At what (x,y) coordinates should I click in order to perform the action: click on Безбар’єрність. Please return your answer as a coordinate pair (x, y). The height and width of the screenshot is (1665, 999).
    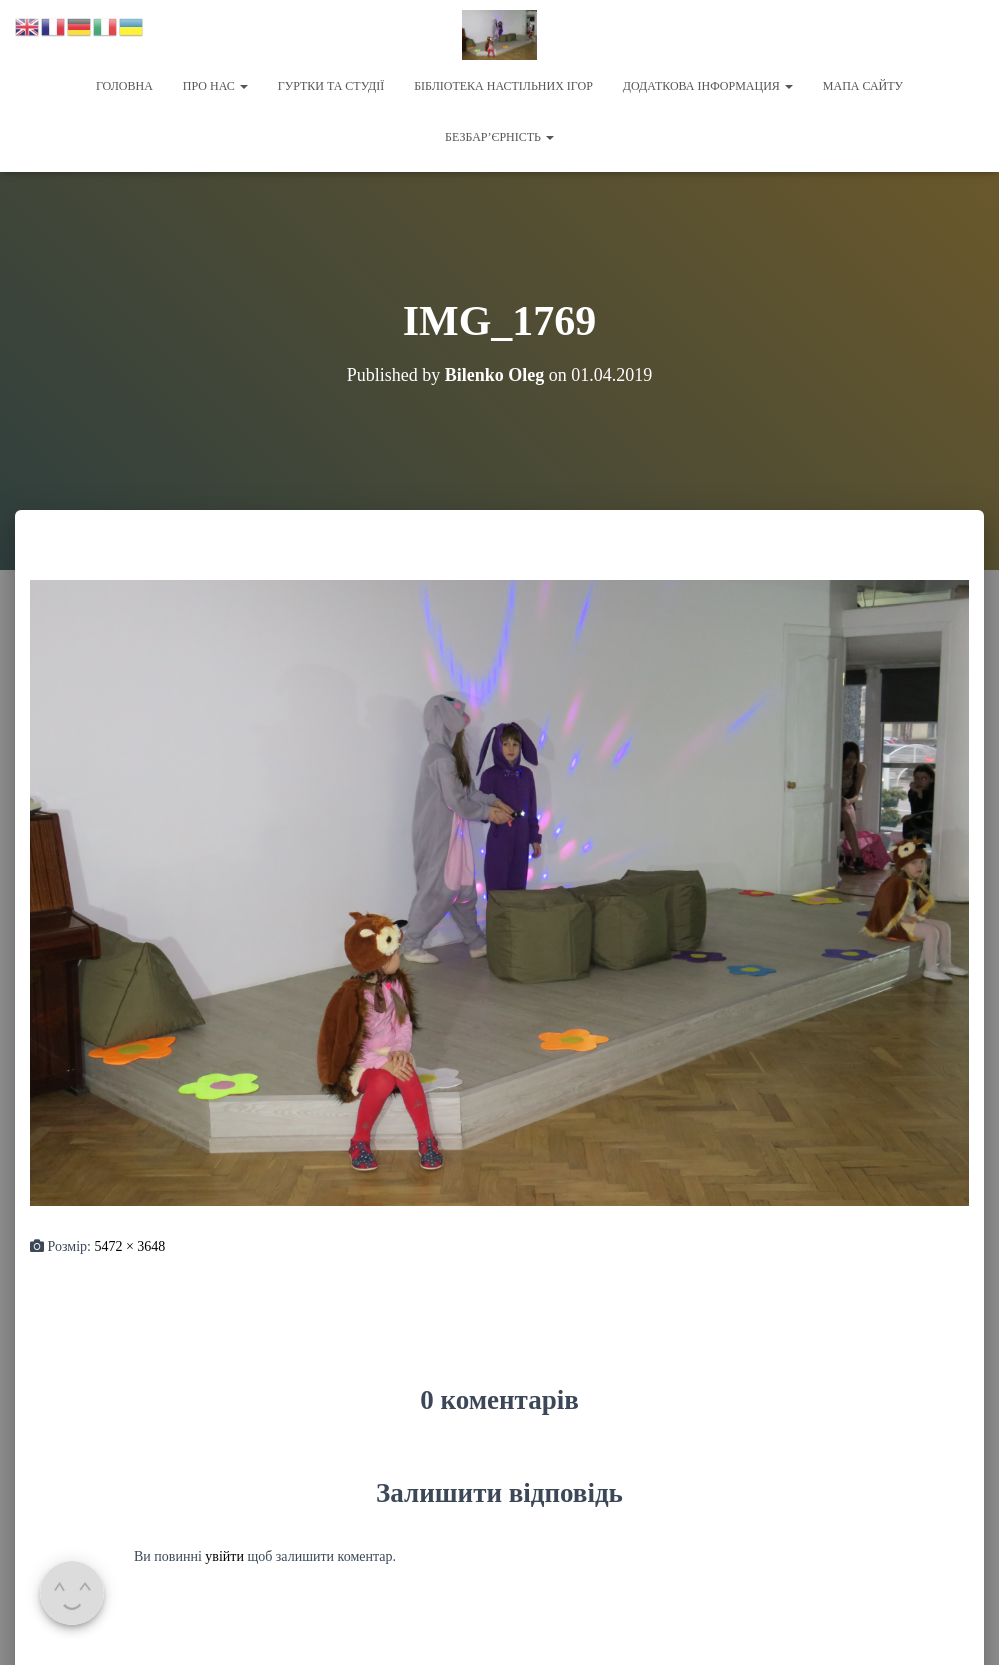
    Looking at the image, I should click on (499, 137).